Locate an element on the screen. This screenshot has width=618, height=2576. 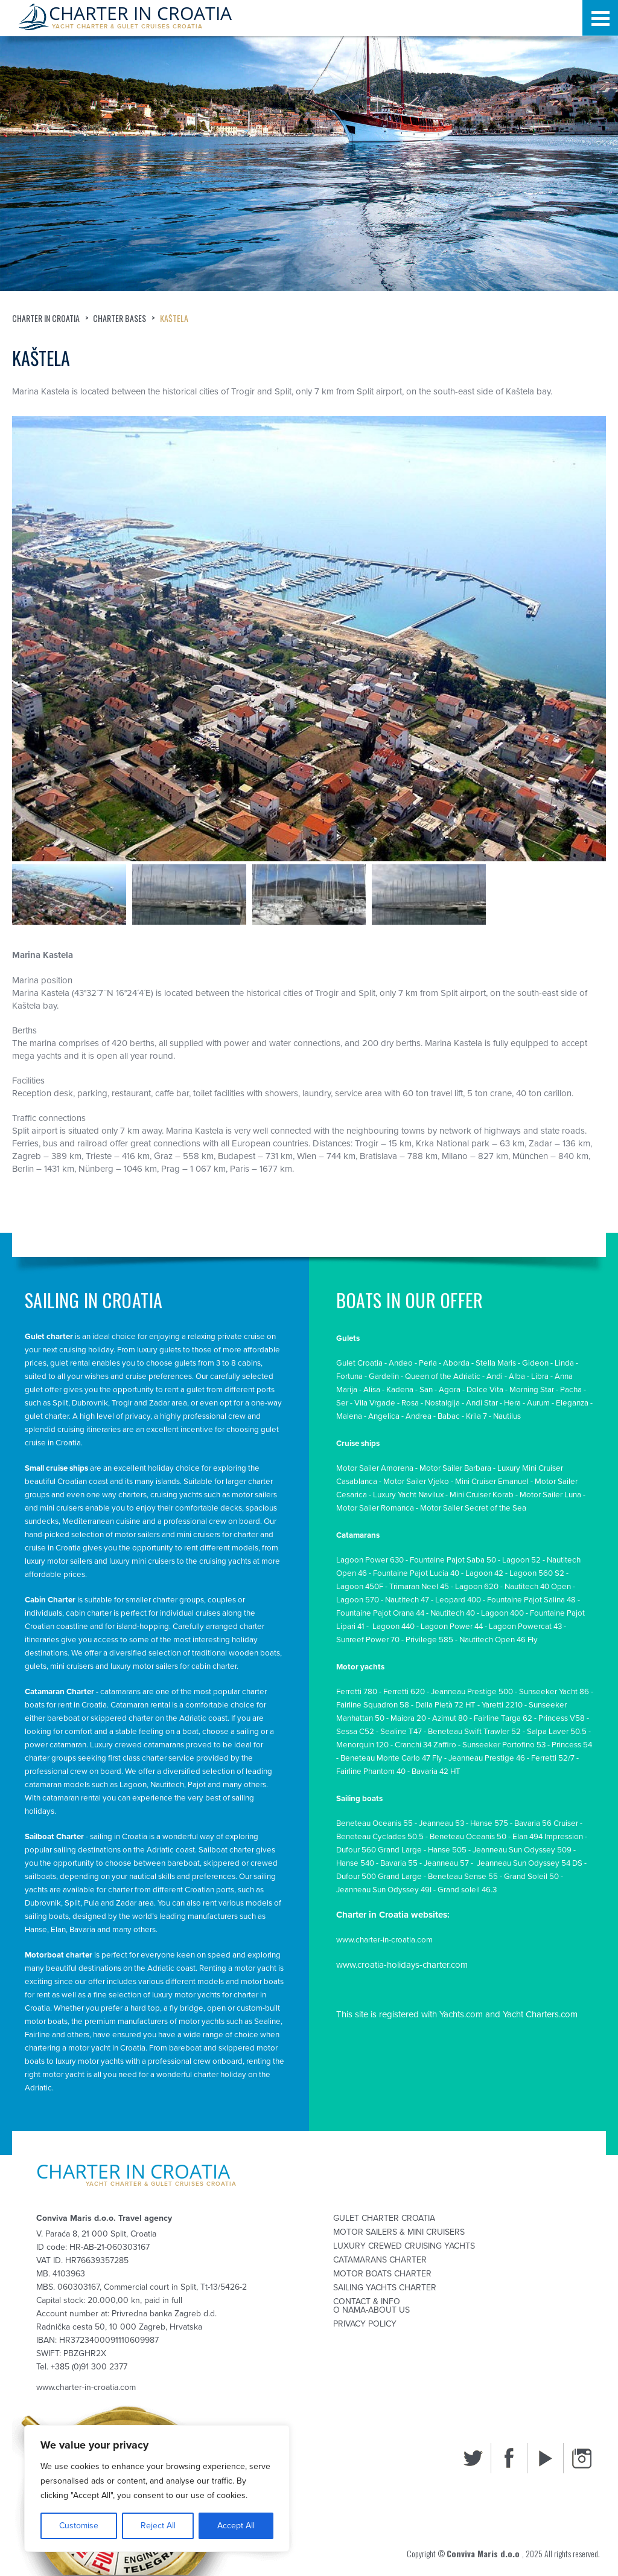
Nostalgija is located at coordinates (442, 1403).